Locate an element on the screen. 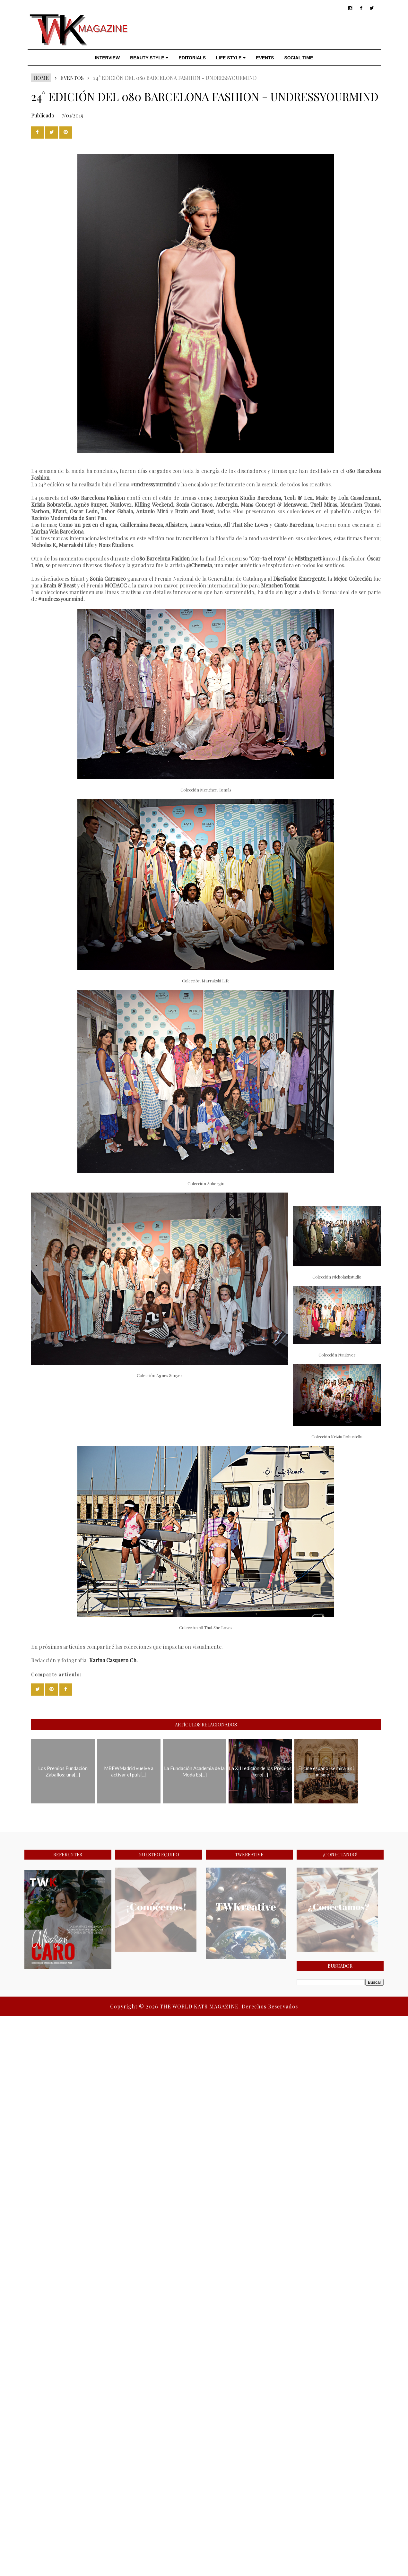 The height and width of the screenshot is (2576, 408). EDITORIALS is located at coordinates (192, 57).